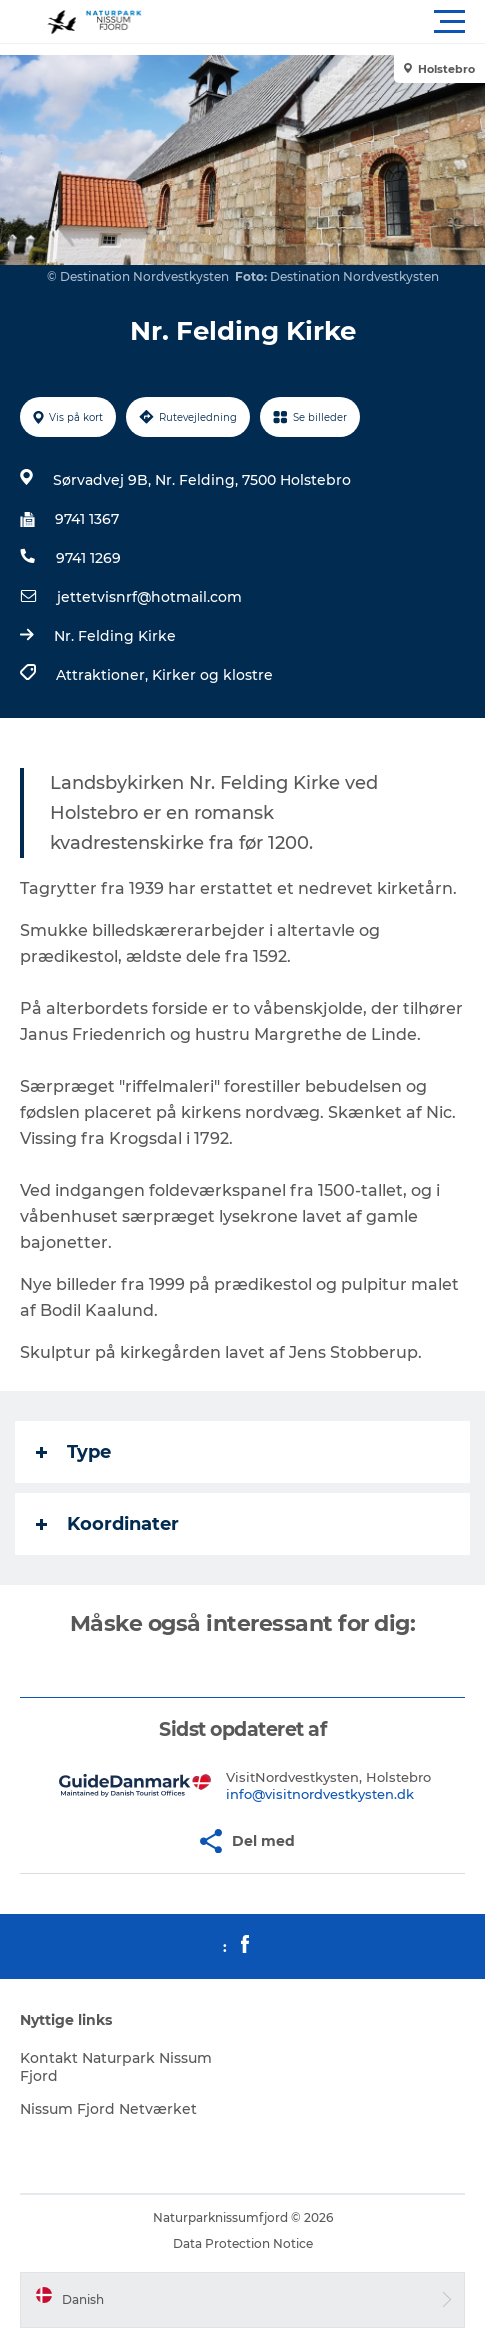 This screenshot has width=485, height=2343. What do you see at coordinates (104, 675) in the screenshot?
I see `Attraktioner,` at bounding box center [104, 675].